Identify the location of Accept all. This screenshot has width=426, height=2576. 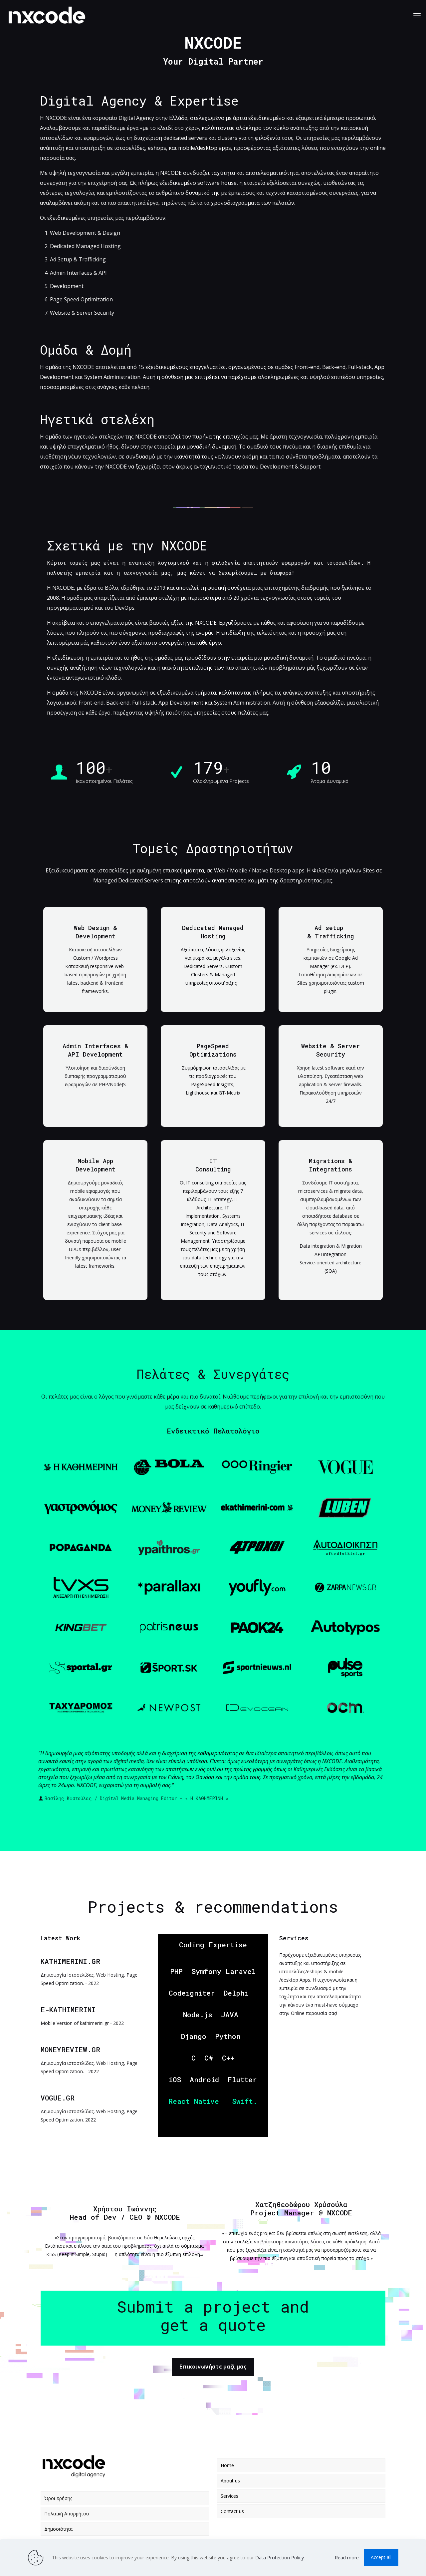
(381, 2557).